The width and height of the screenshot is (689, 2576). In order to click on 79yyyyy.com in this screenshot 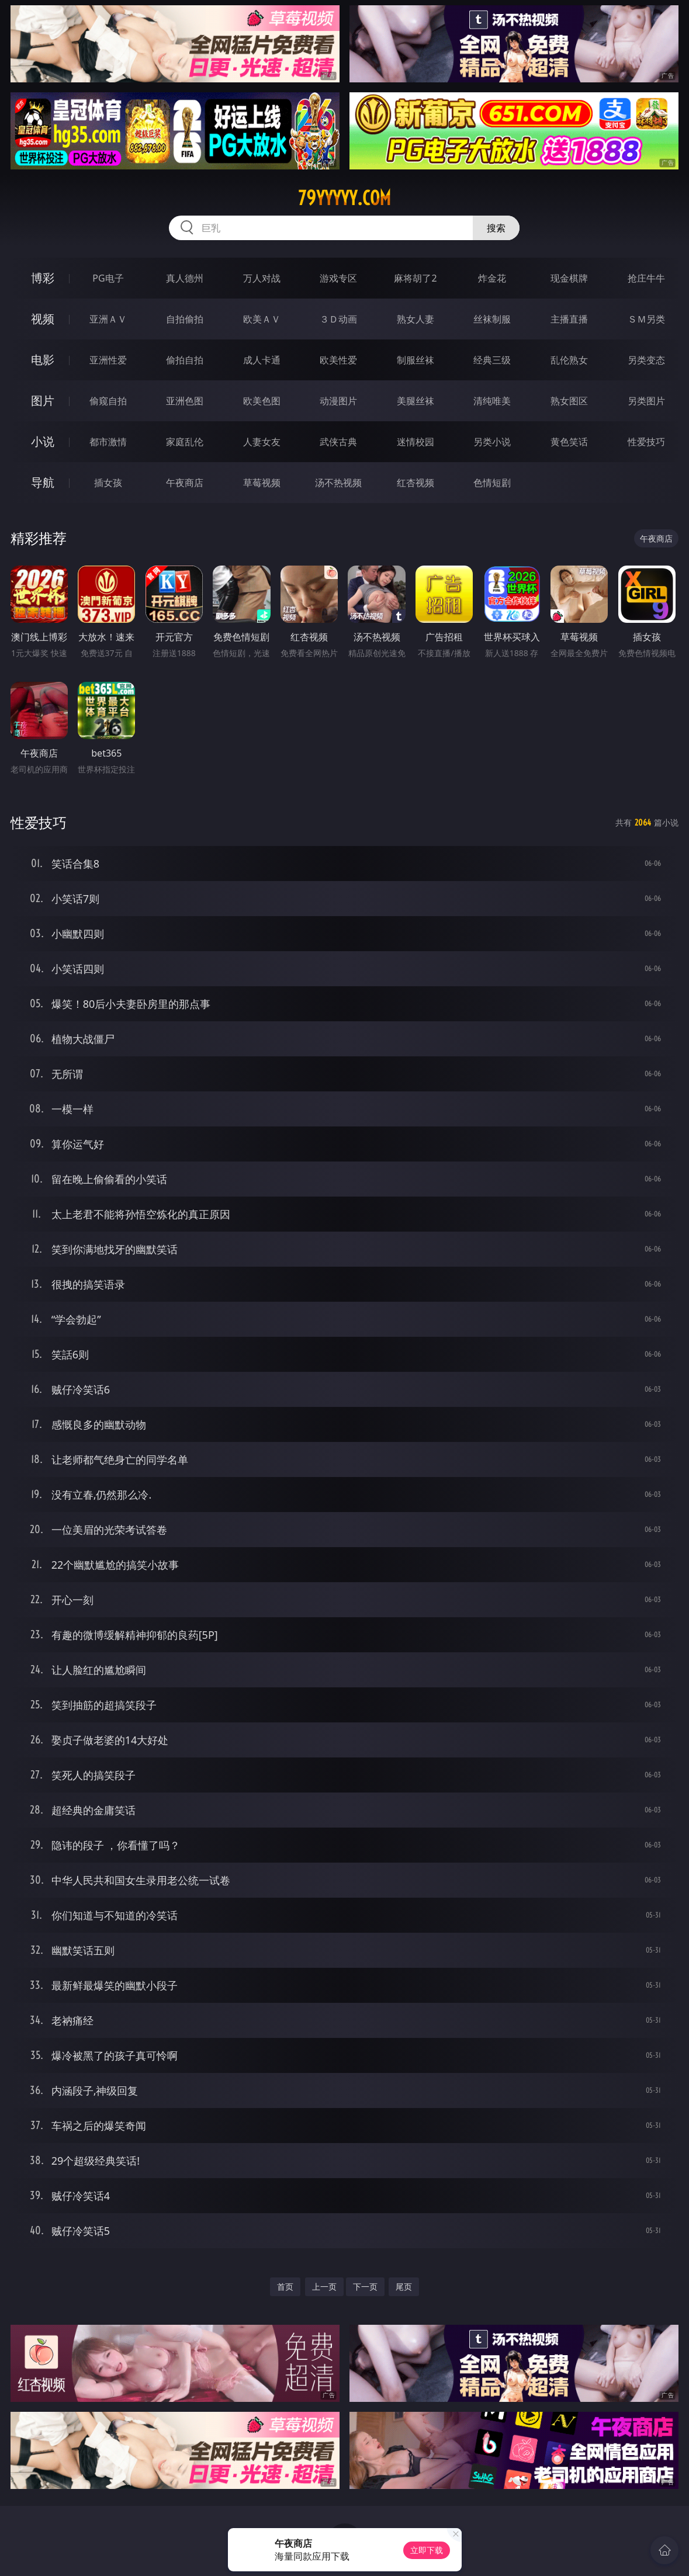, I will do `click(344, 198)`.